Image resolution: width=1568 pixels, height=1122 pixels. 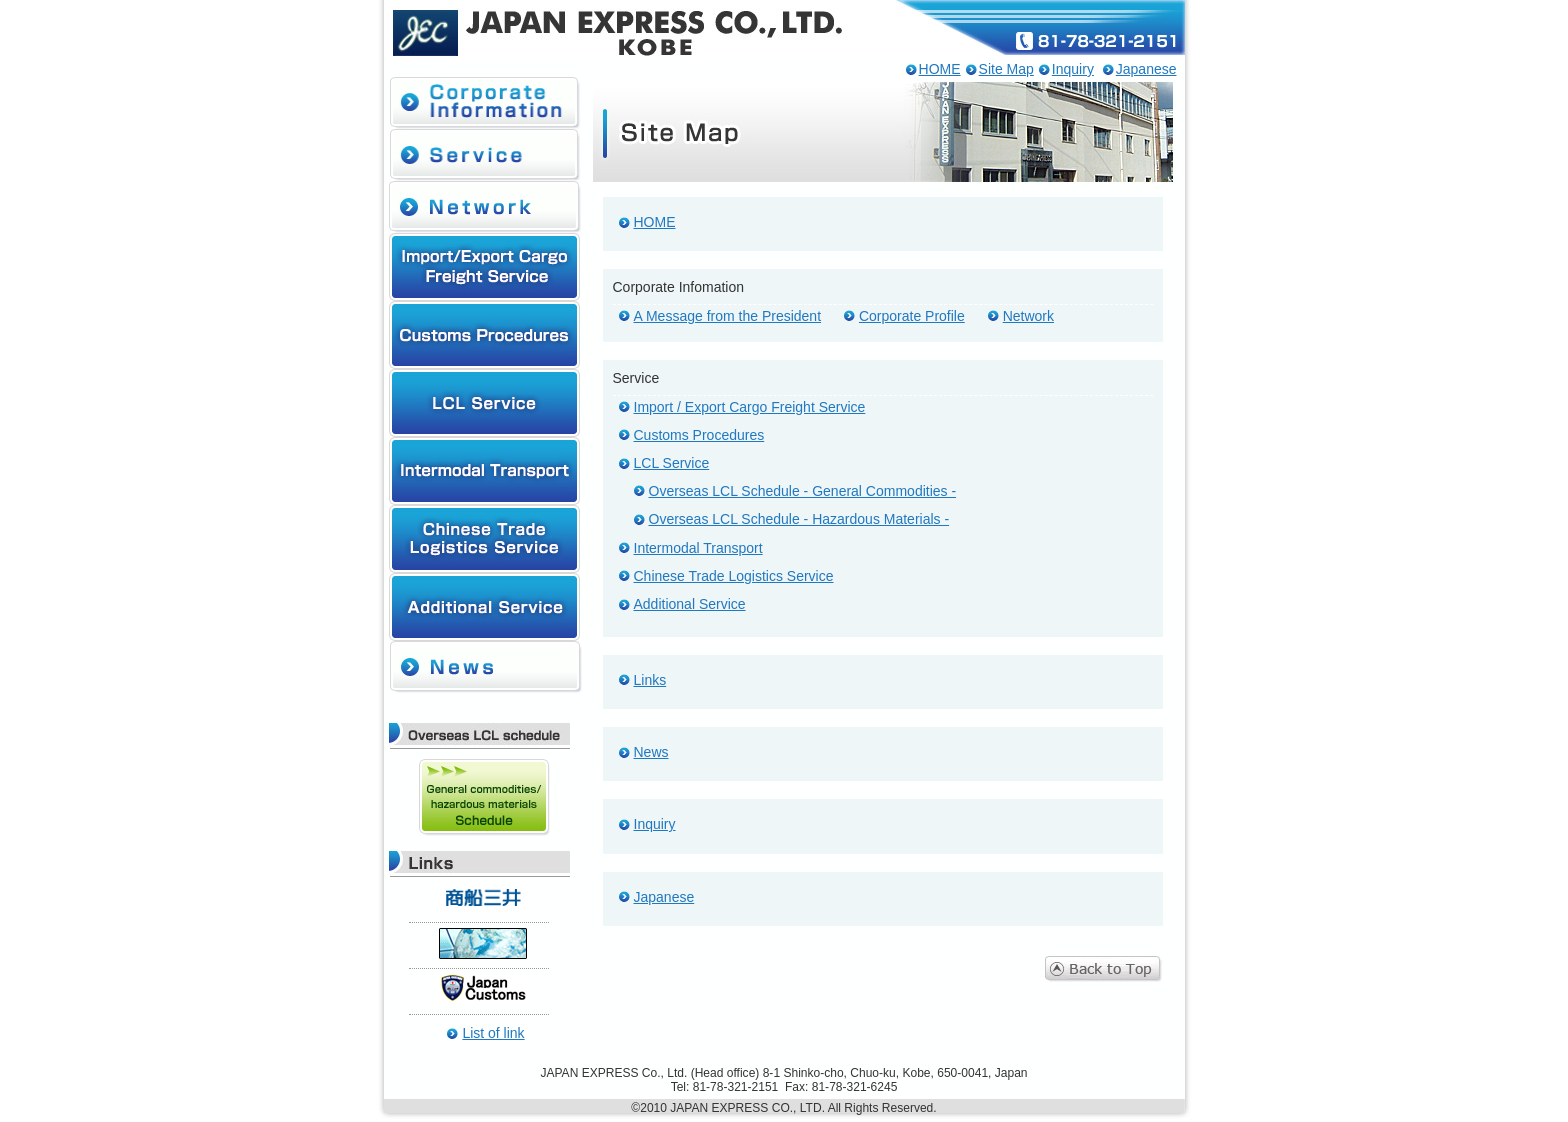 I want to click on HOME, so click(x=940, y=69).